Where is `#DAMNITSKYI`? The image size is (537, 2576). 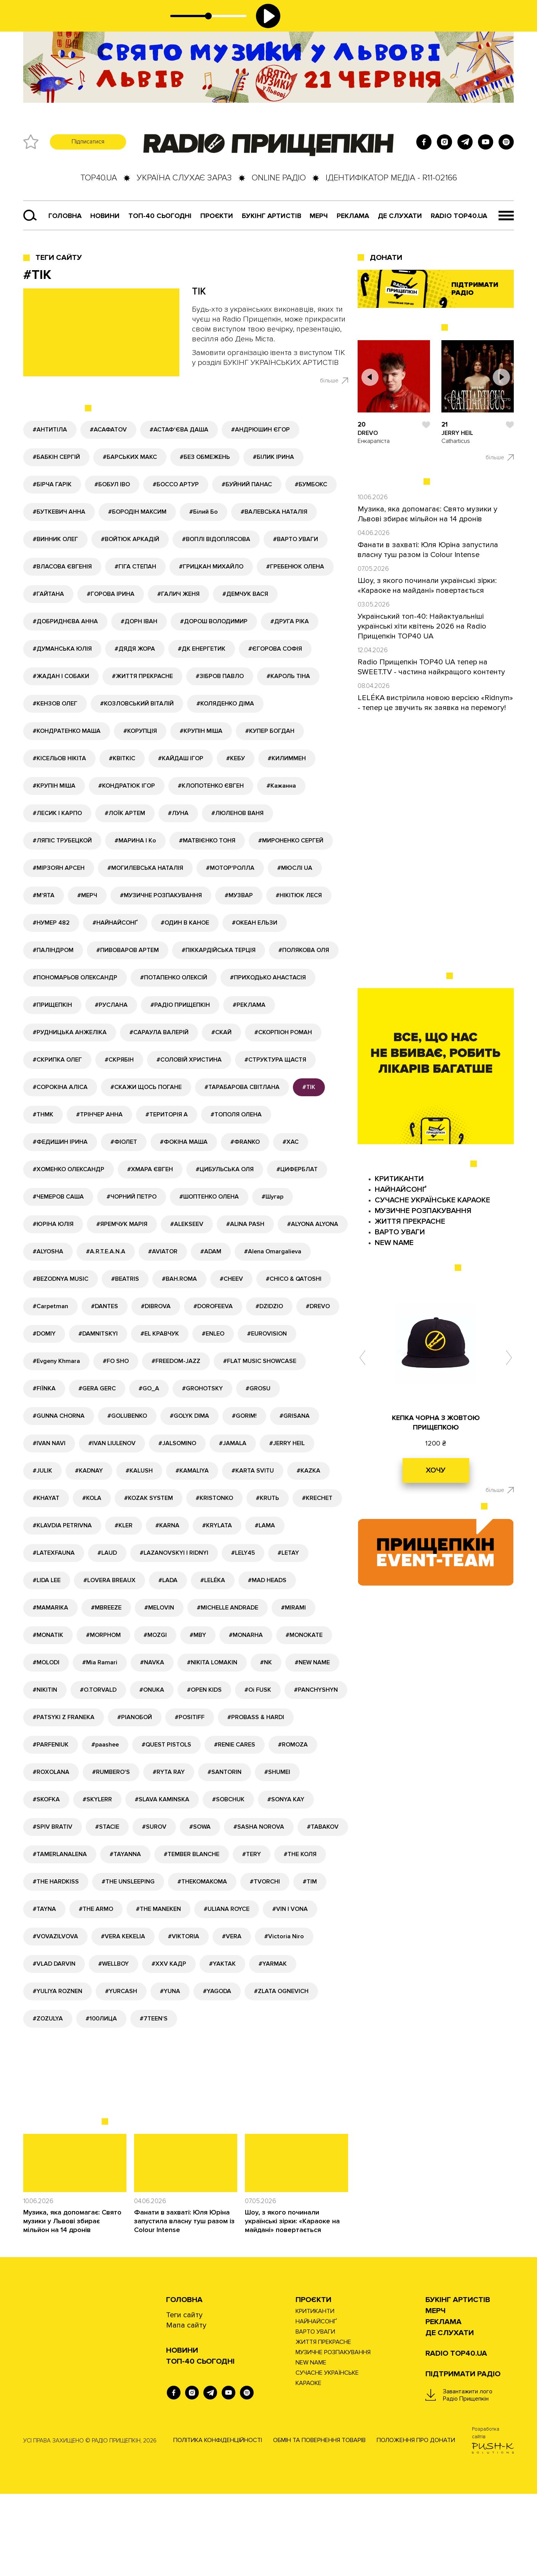 #DAMNITSKYI is located at coordinates (98, 1333).